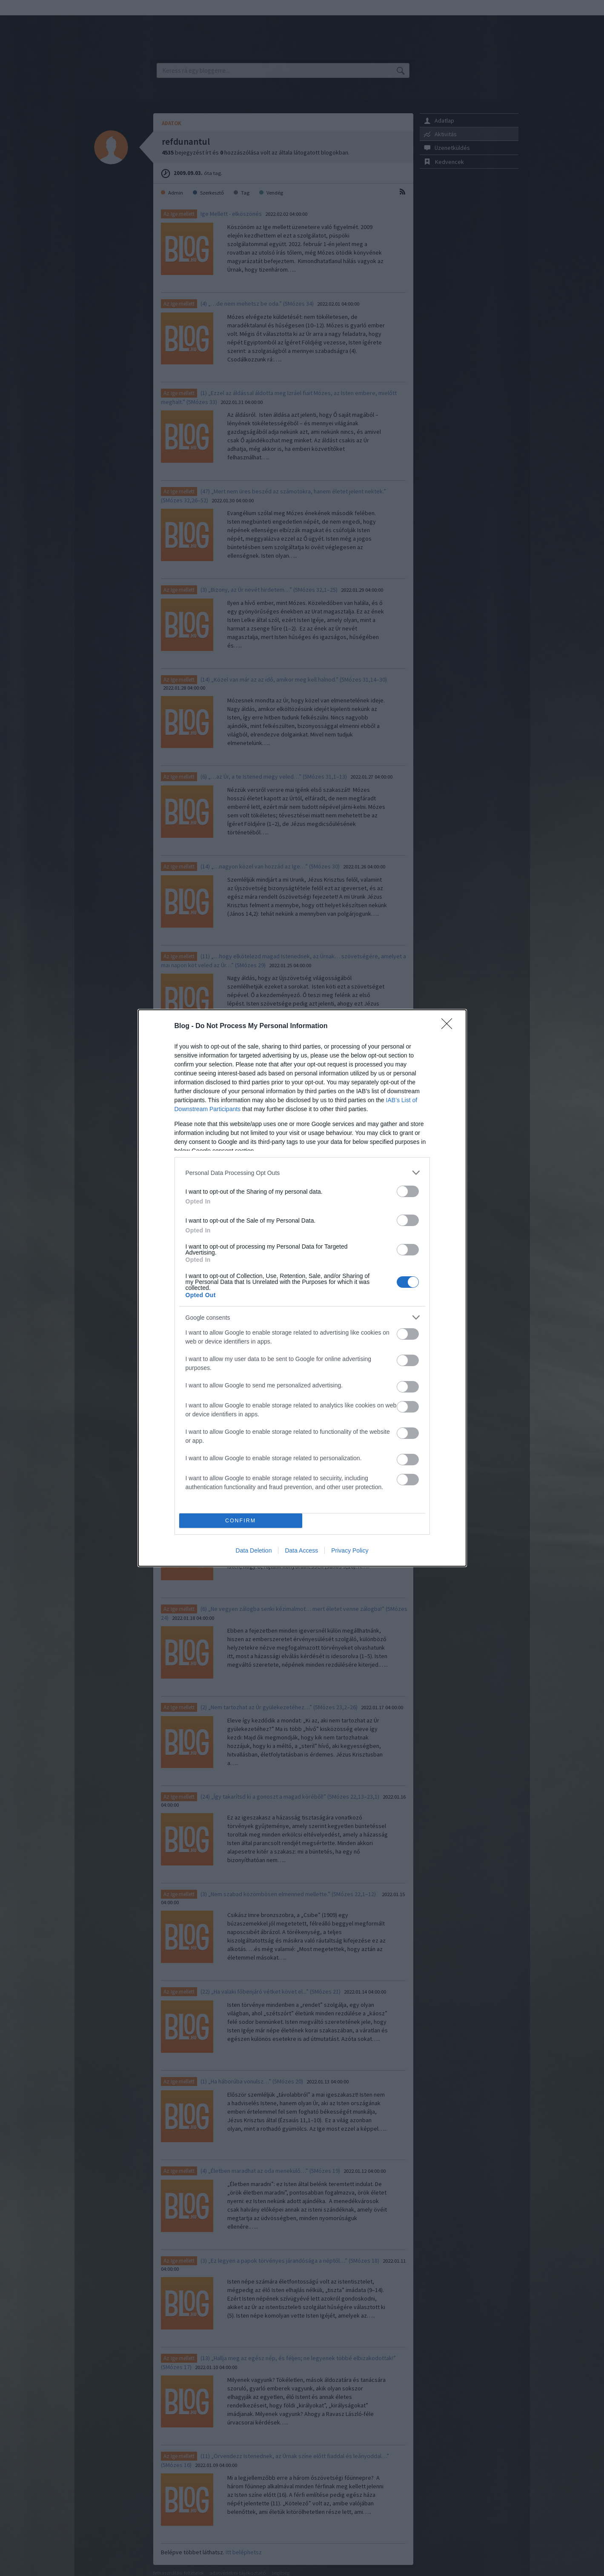 The image size is (604, 2576). I want to click on [dialog], so click(302, 1288).